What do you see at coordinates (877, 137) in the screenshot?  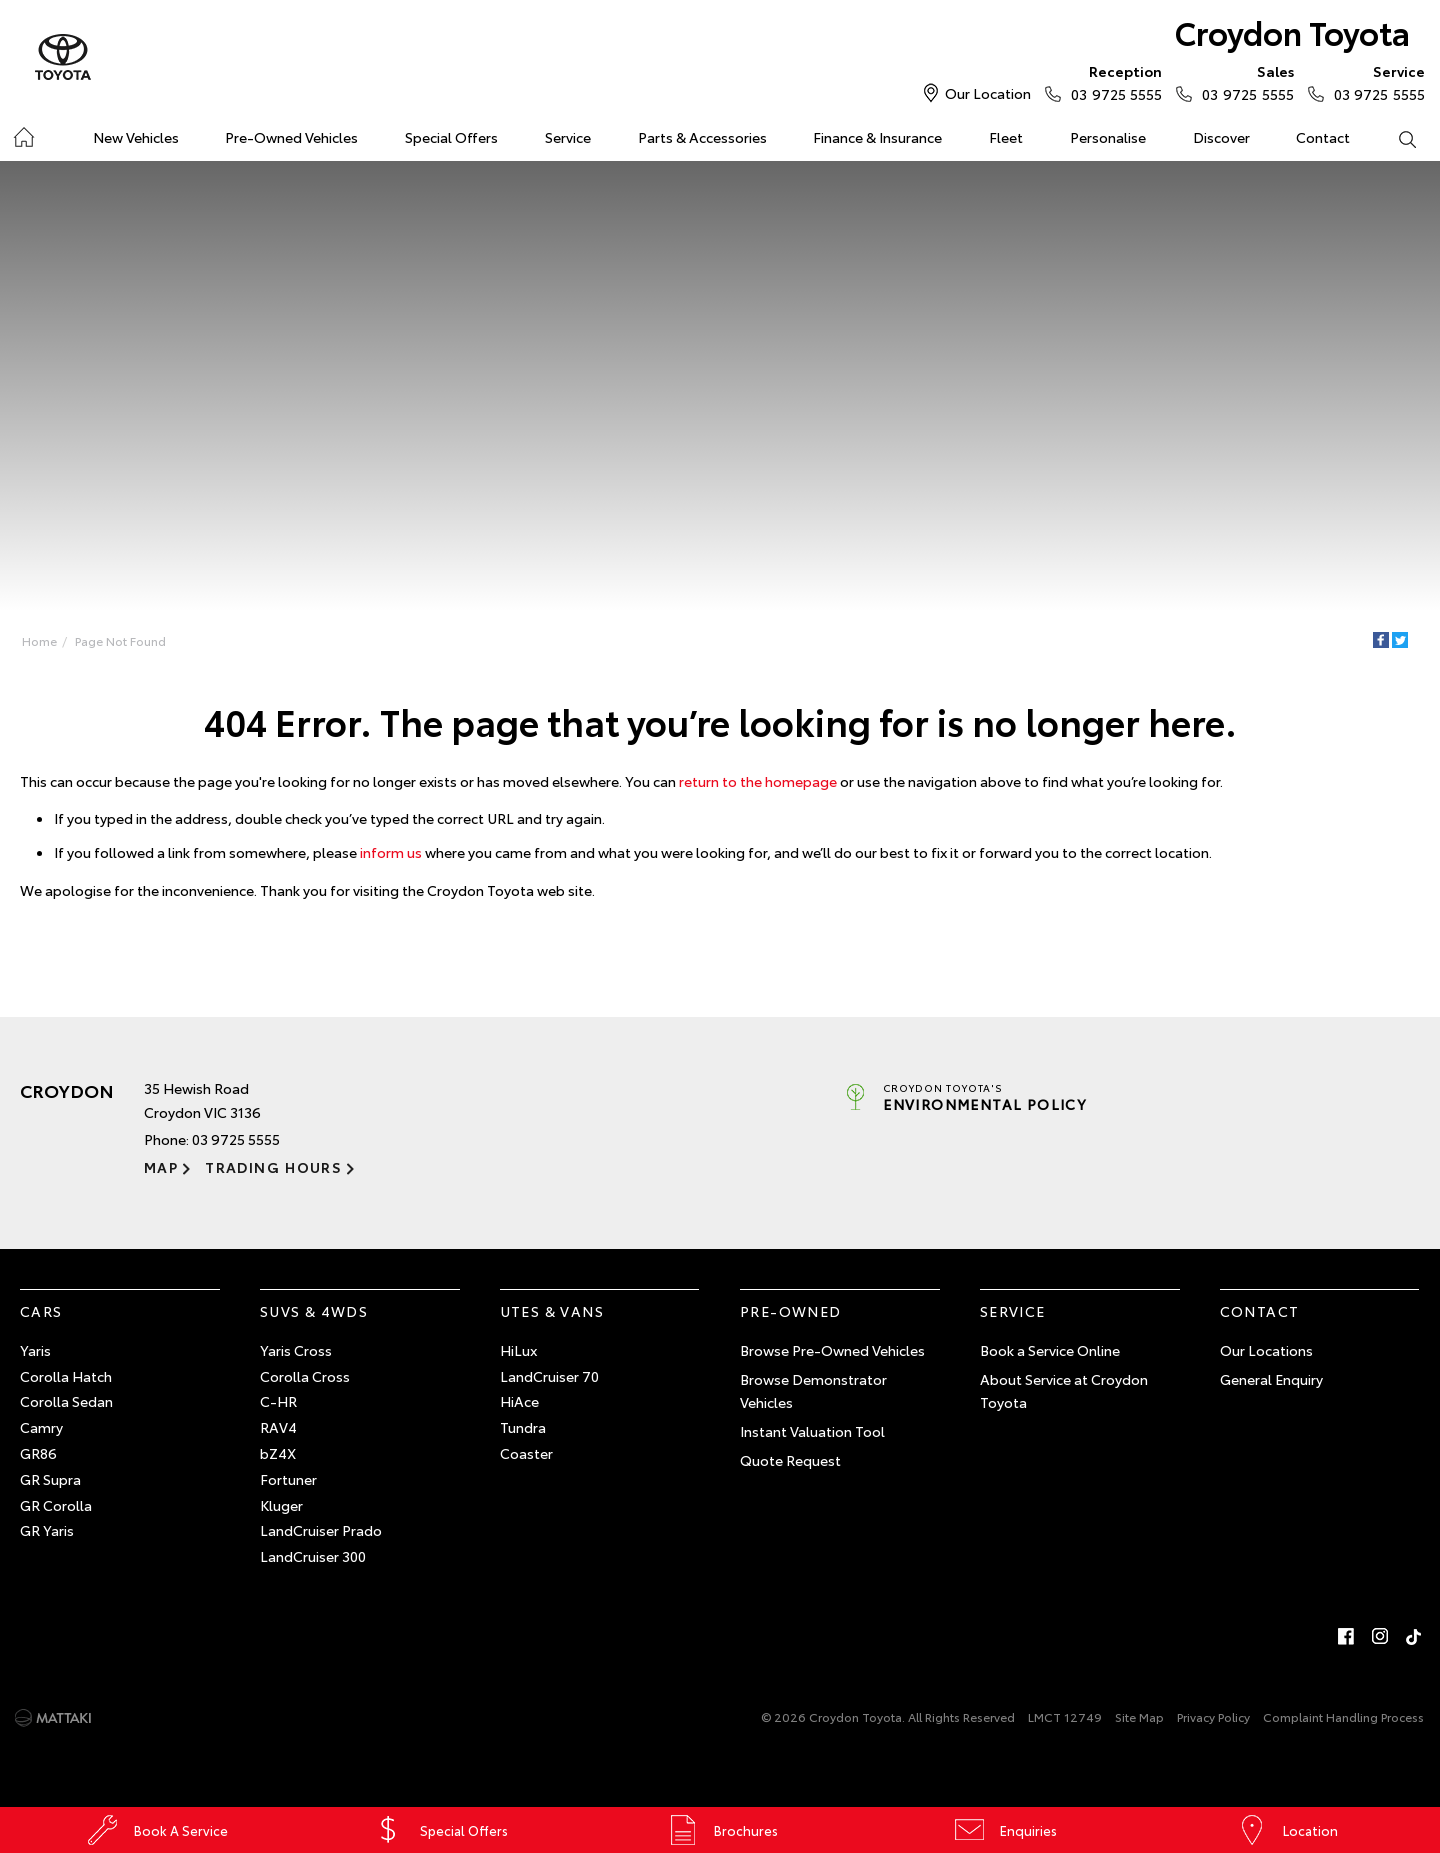 I see `Finance & Insurance` at bounding box center [877, 137].